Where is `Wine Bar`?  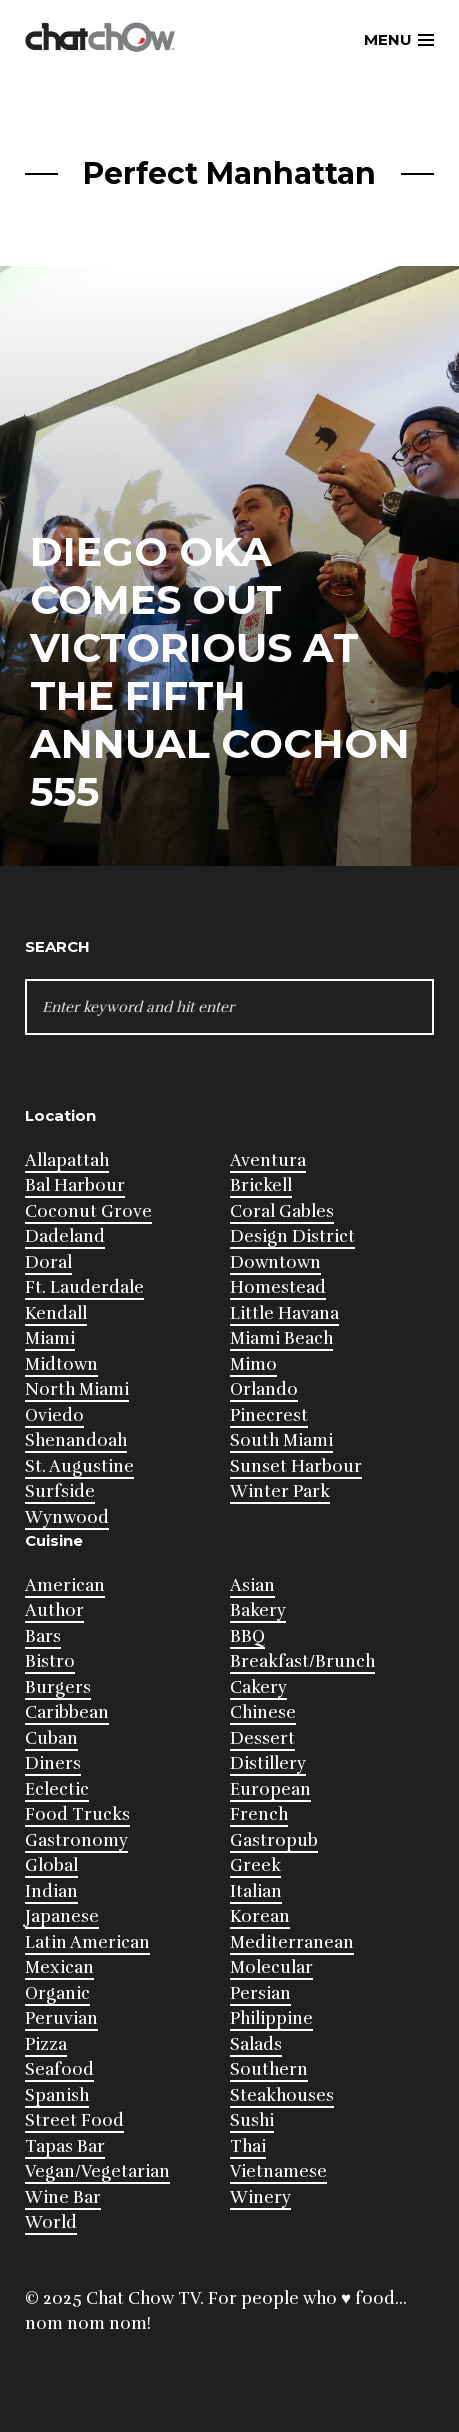 Wine Bar is located at coordinates (63, 2197).